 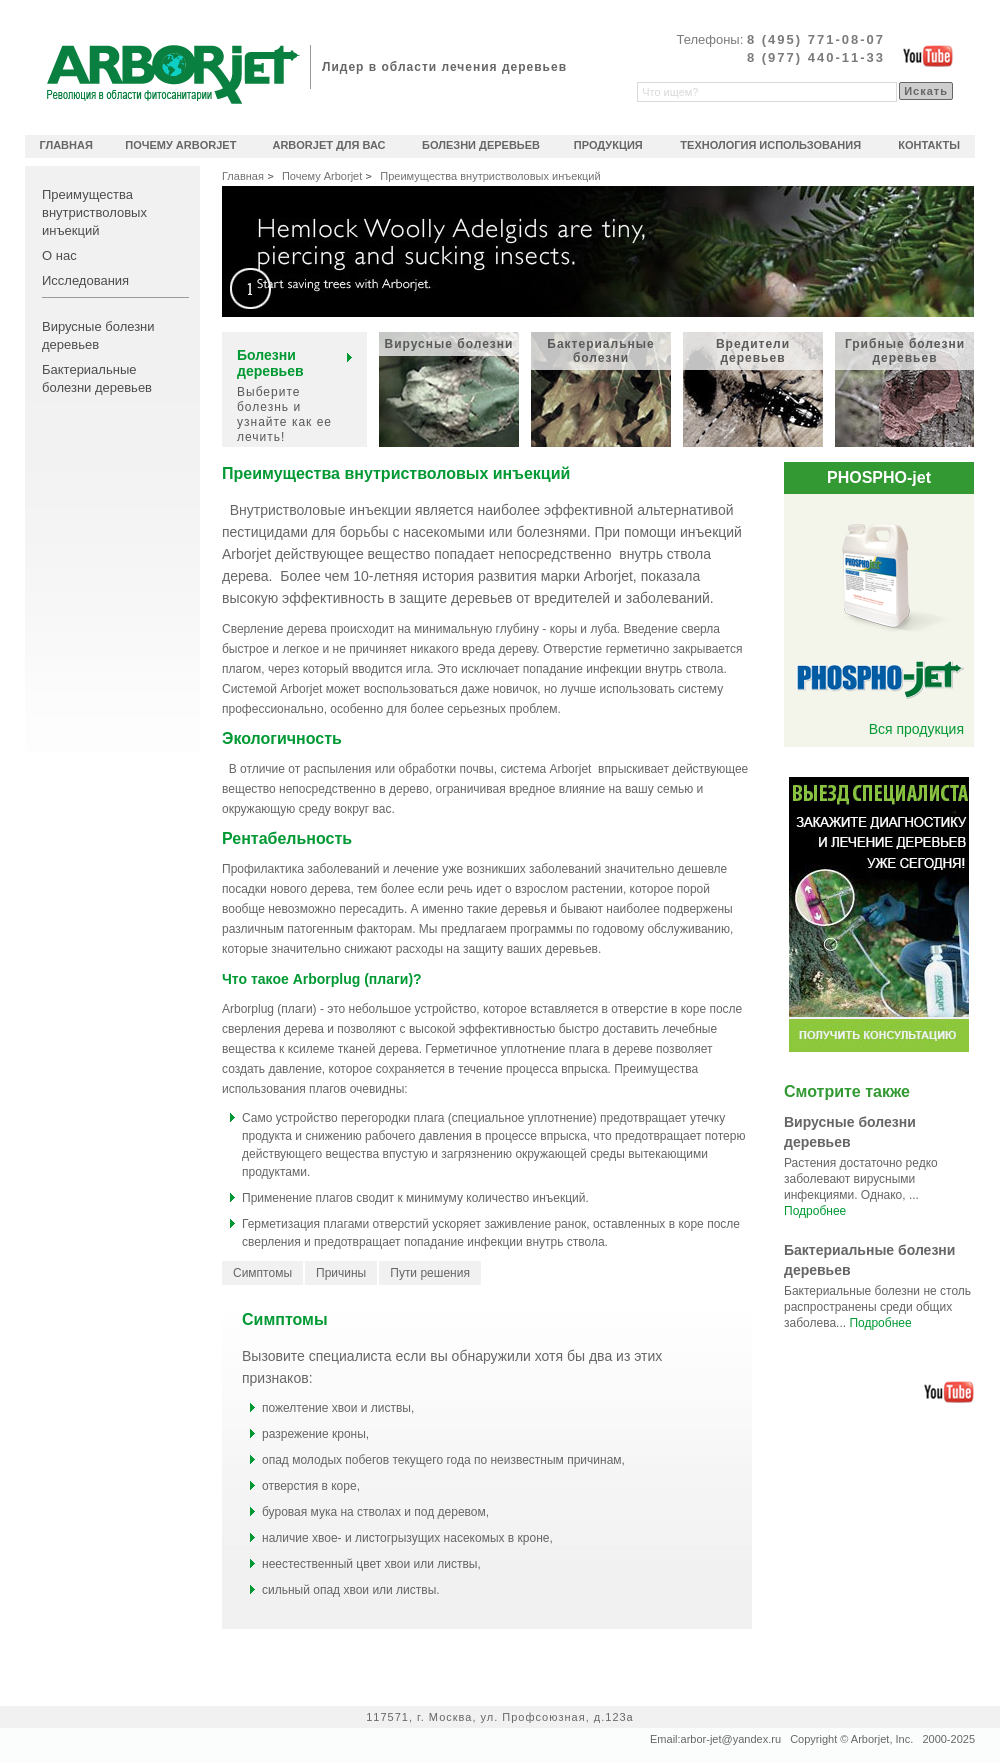 What do you see at coordinates (815, 1211) in the screenshot?
I see `Подробнее` at bounding box center [815, 1211].